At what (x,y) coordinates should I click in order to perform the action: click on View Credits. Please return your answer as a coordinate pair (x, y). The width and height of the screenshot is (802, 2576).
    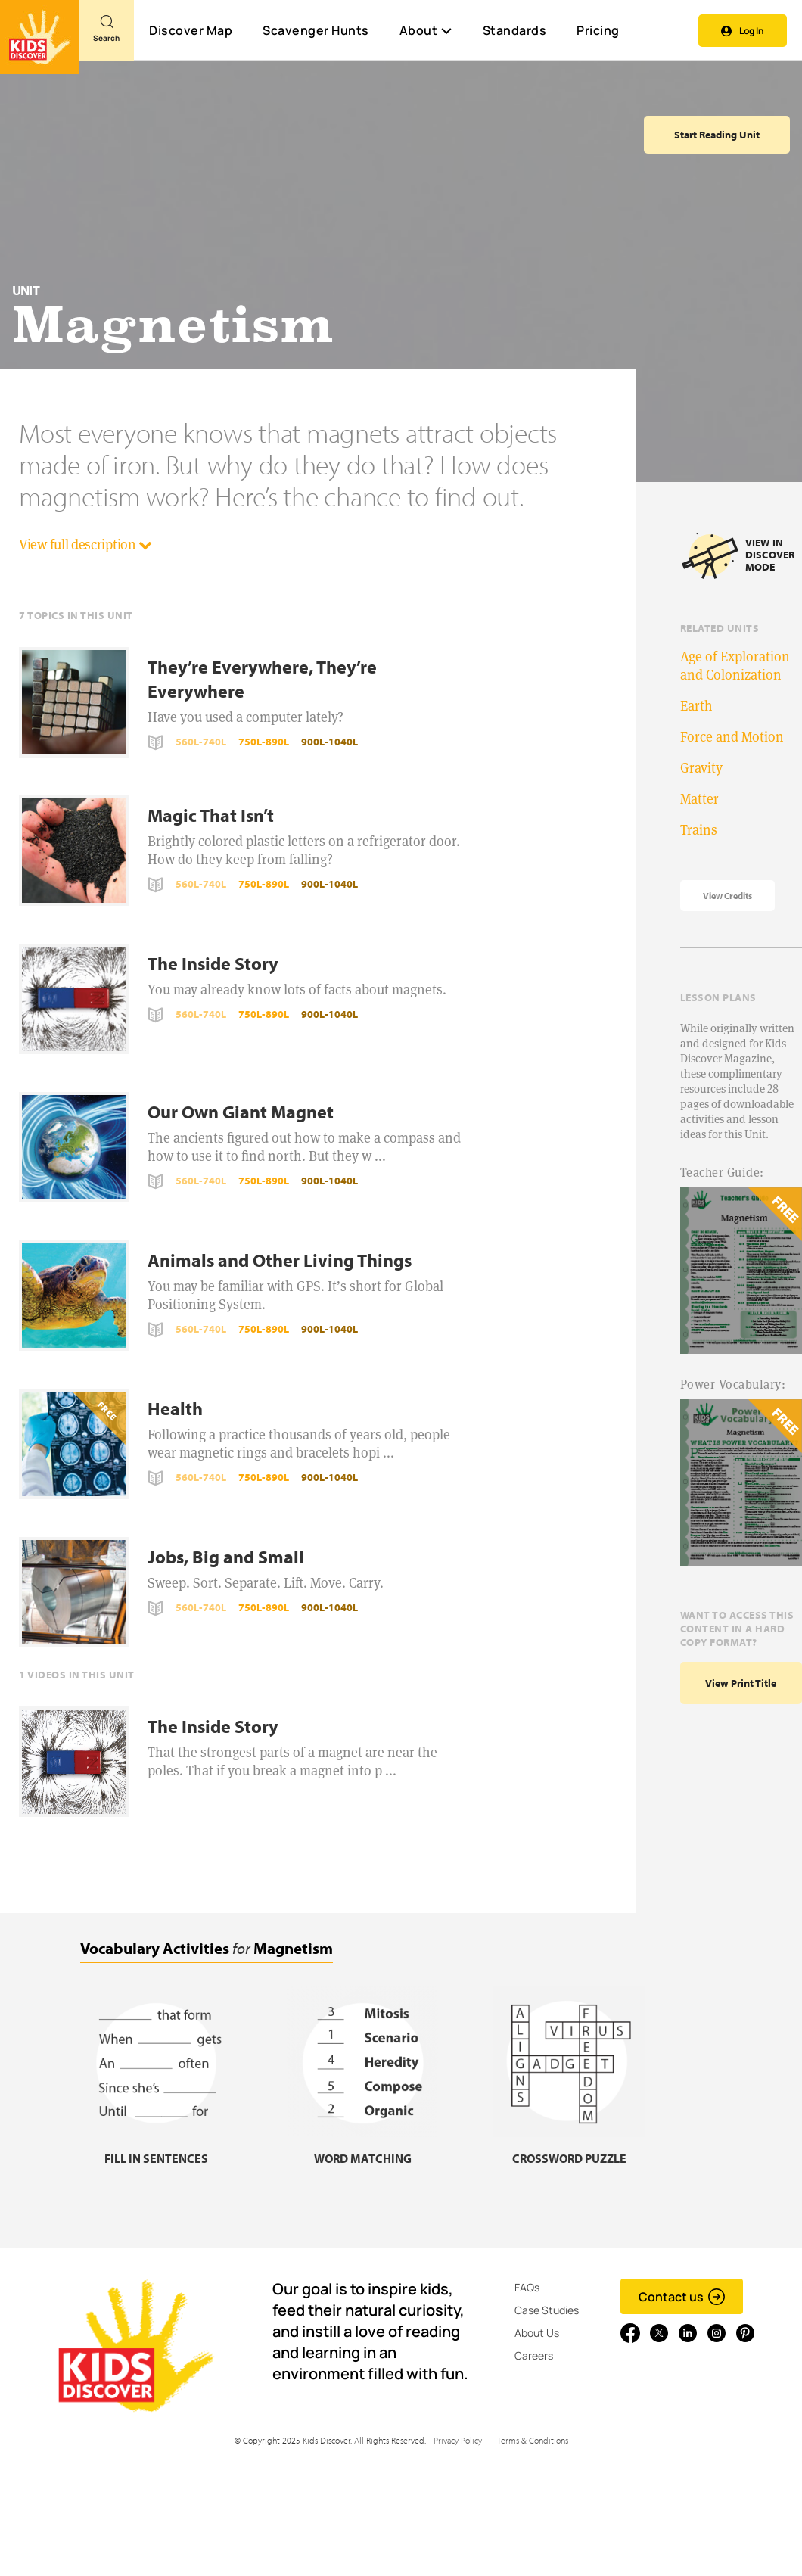
    Looking at the image, I should click on (727, 895).